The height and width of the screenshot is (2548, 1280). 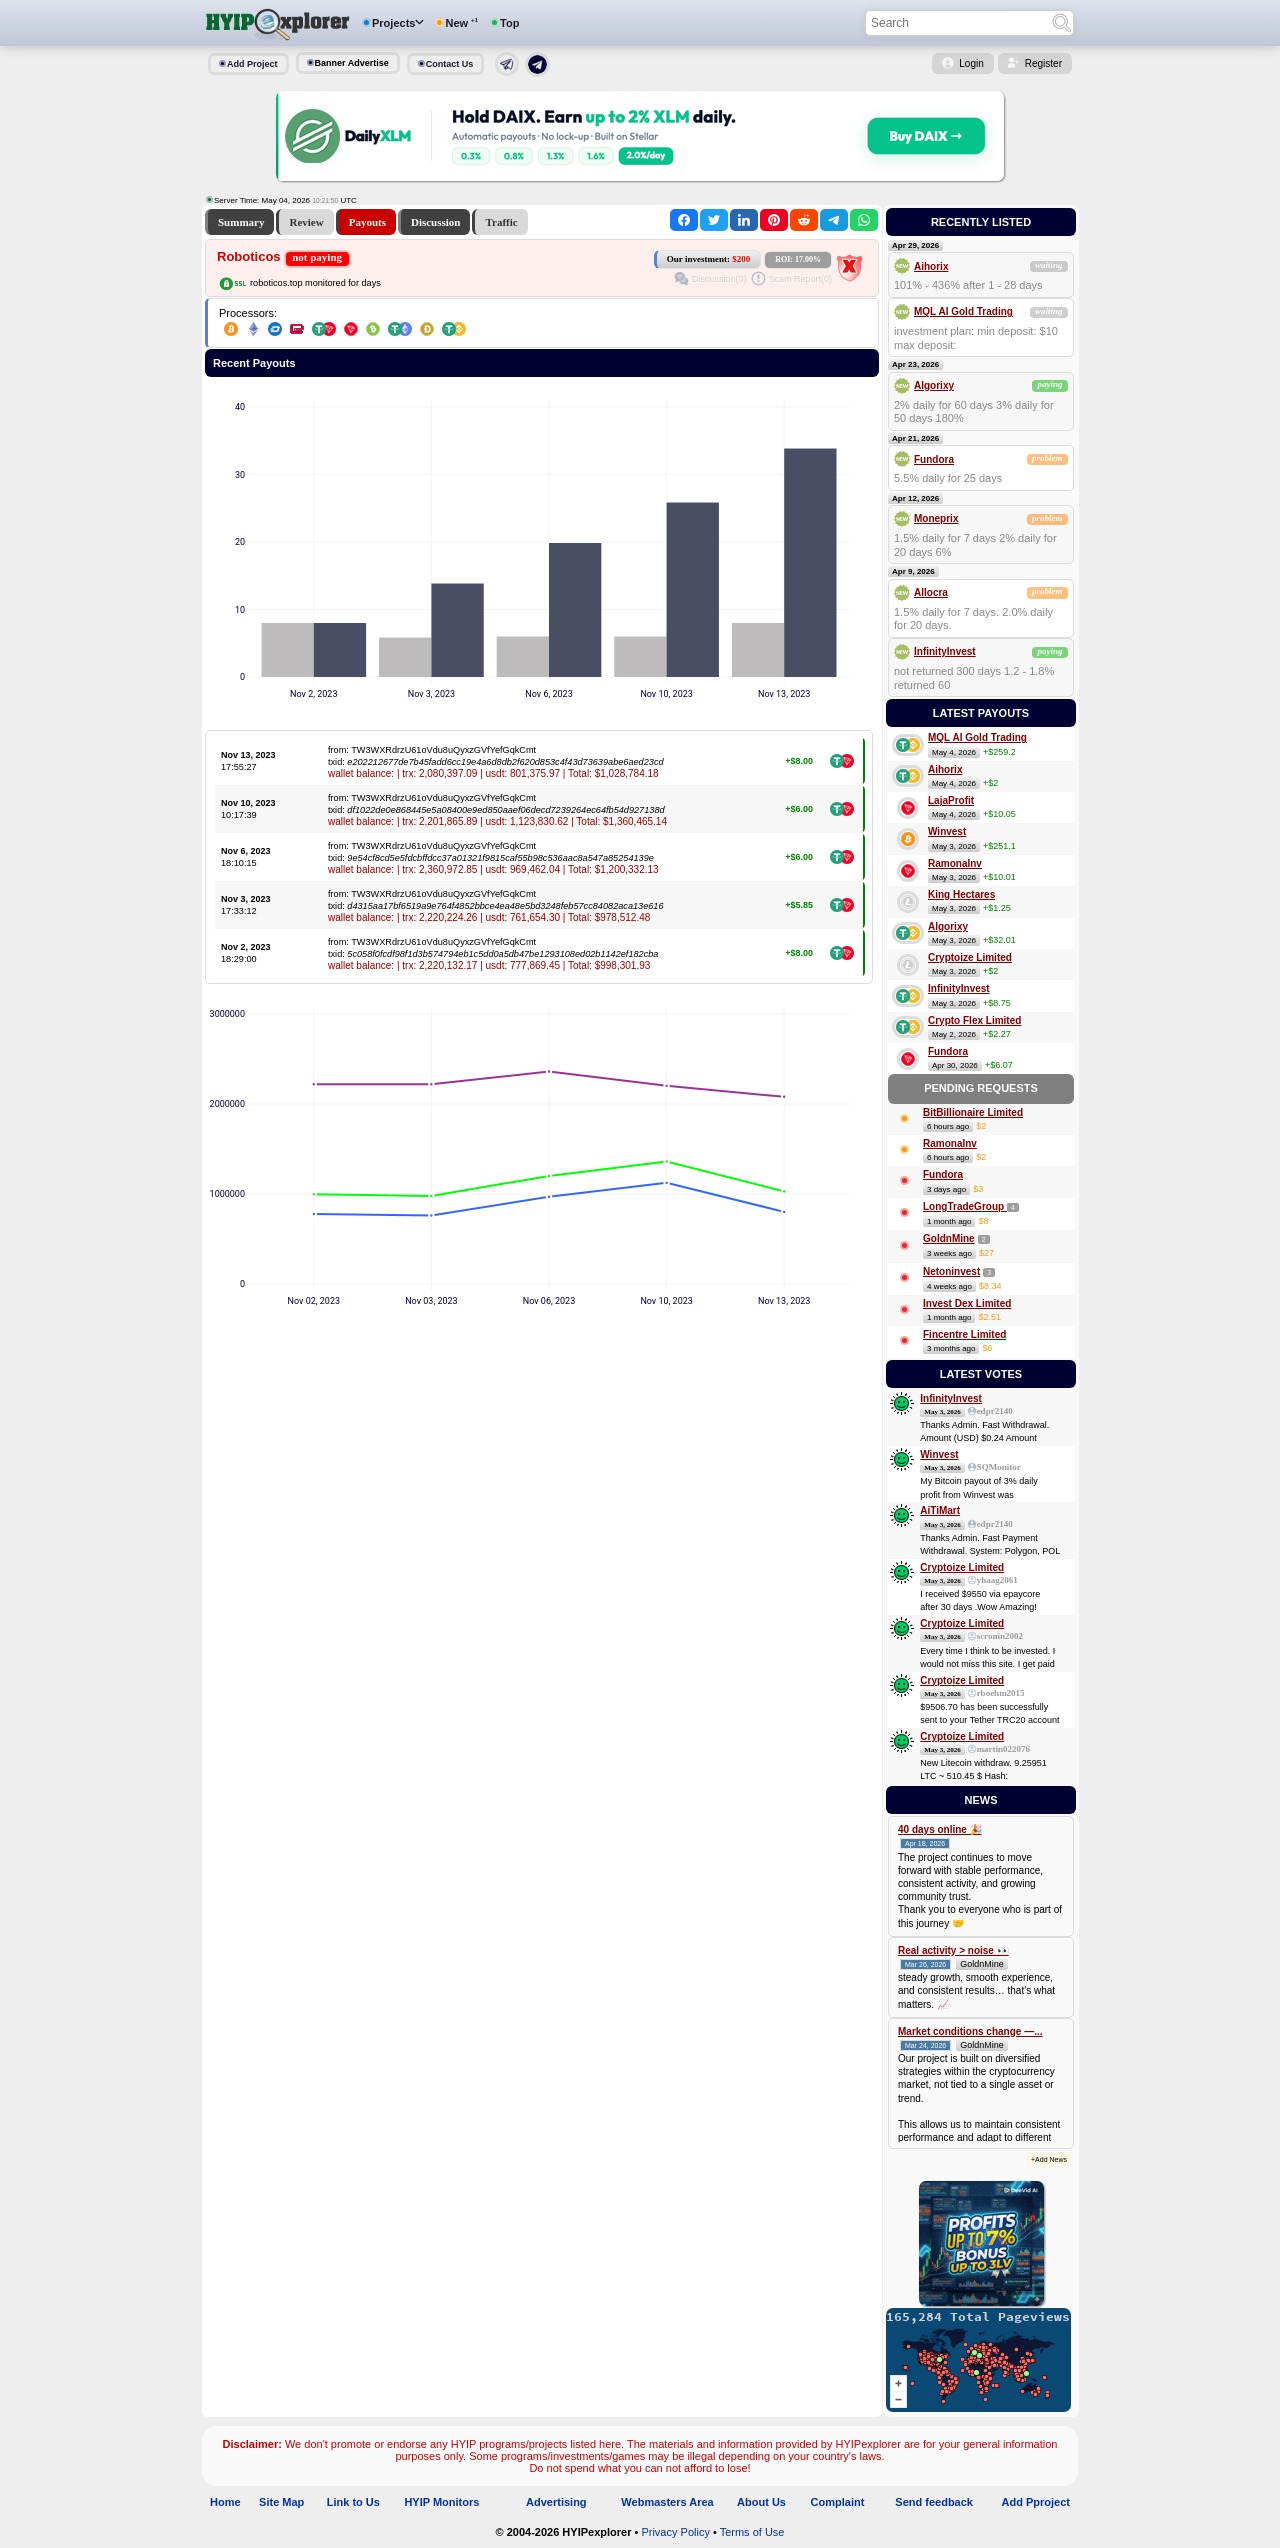 I want to click on MQL AI Gold Trading, so click(x=963, y=311).